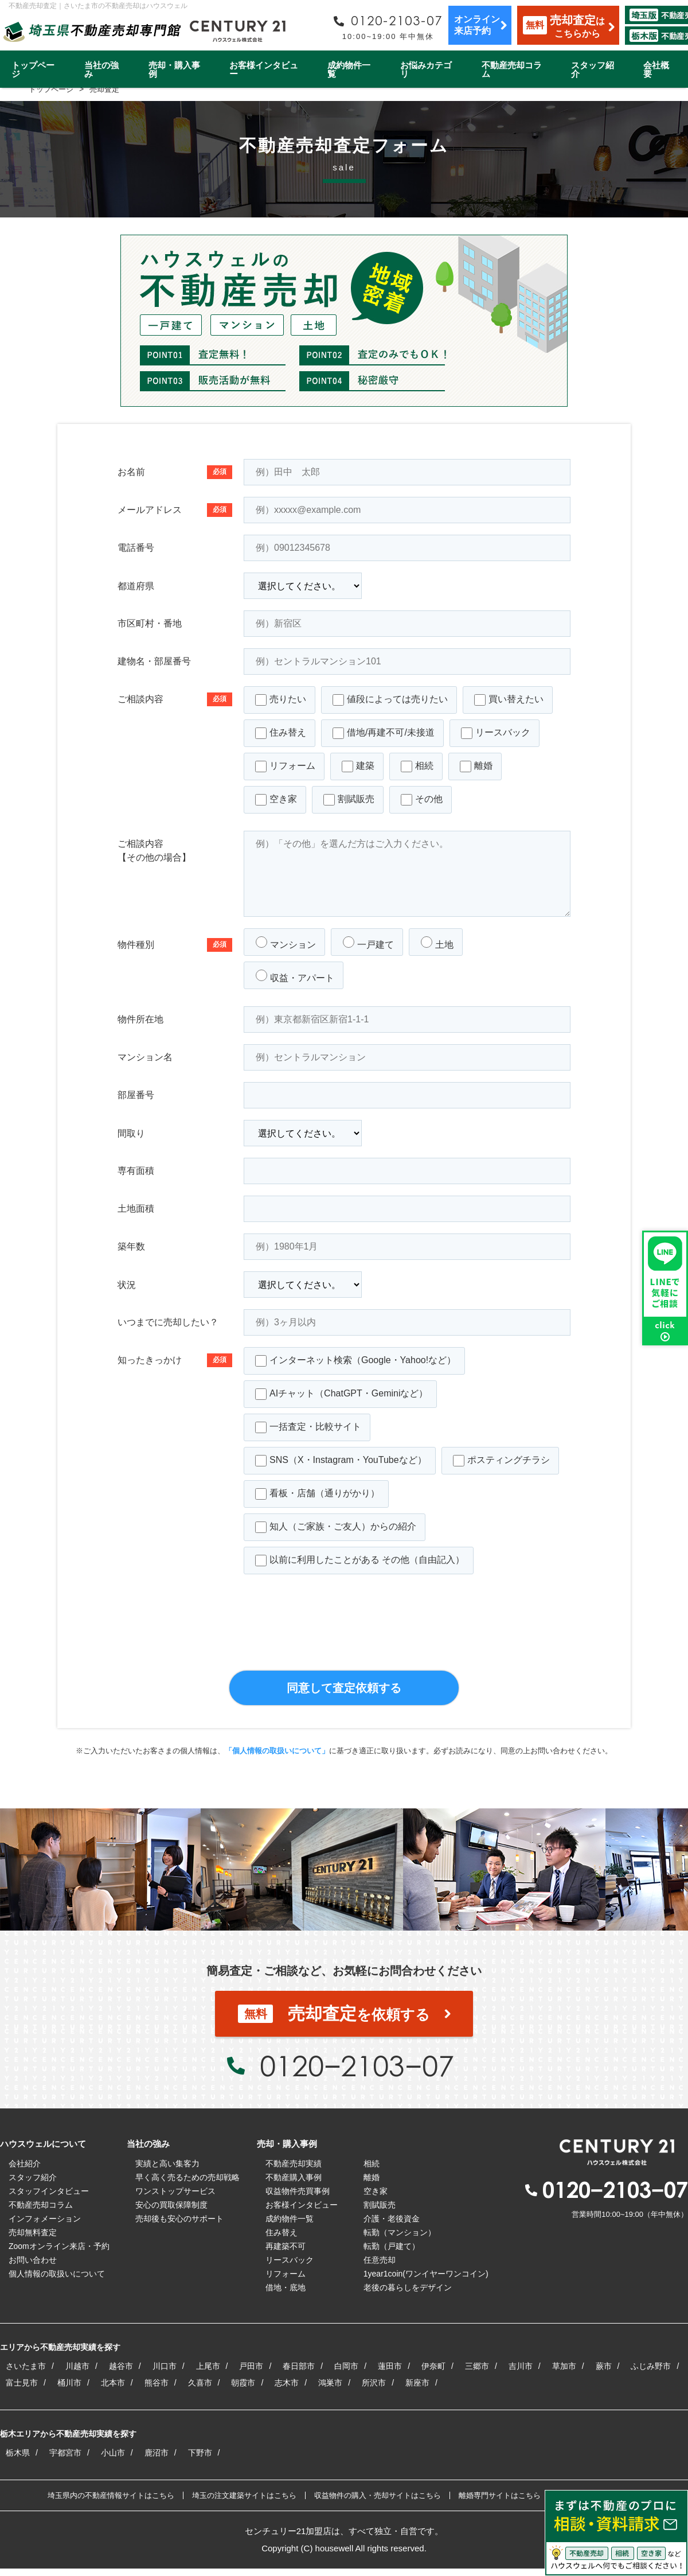  I want to click on 離婚, so click(476, 766).